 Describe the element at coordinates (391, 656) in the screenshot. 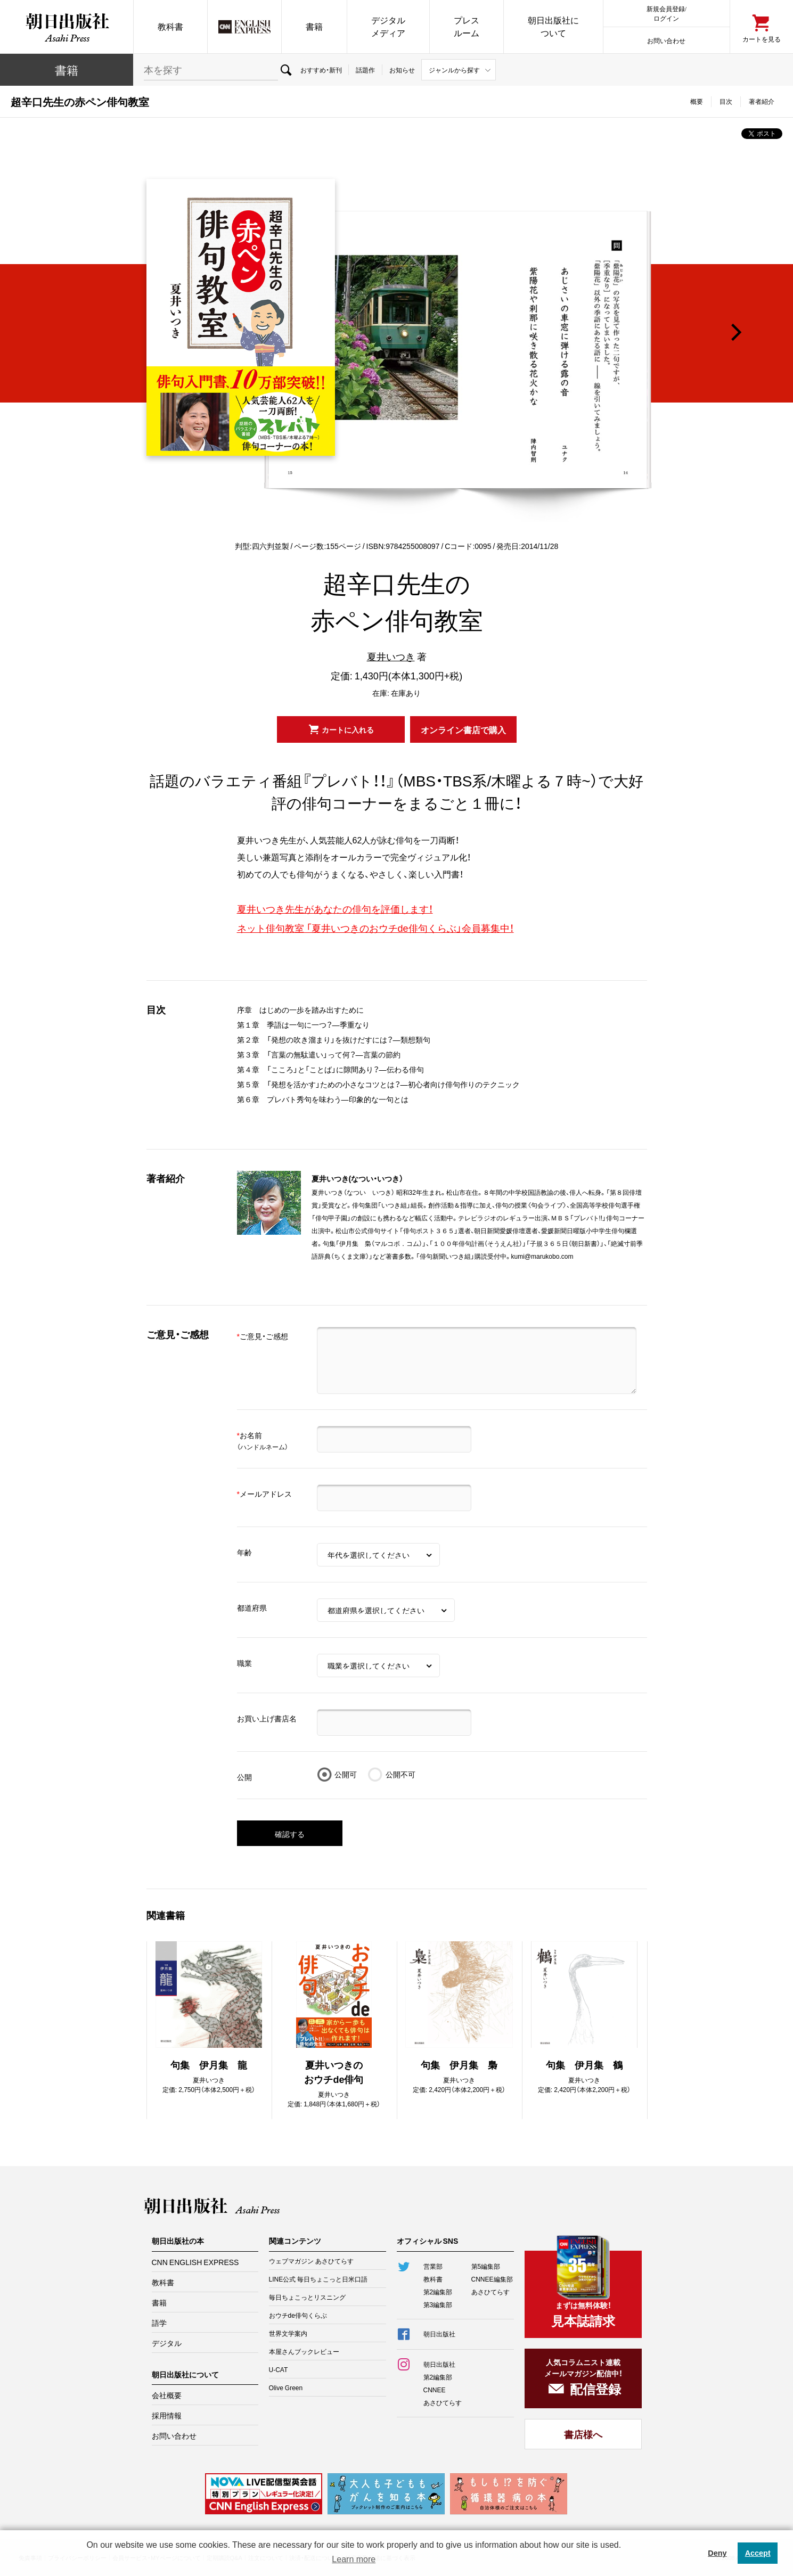

I see `夏井いつき` at that location.